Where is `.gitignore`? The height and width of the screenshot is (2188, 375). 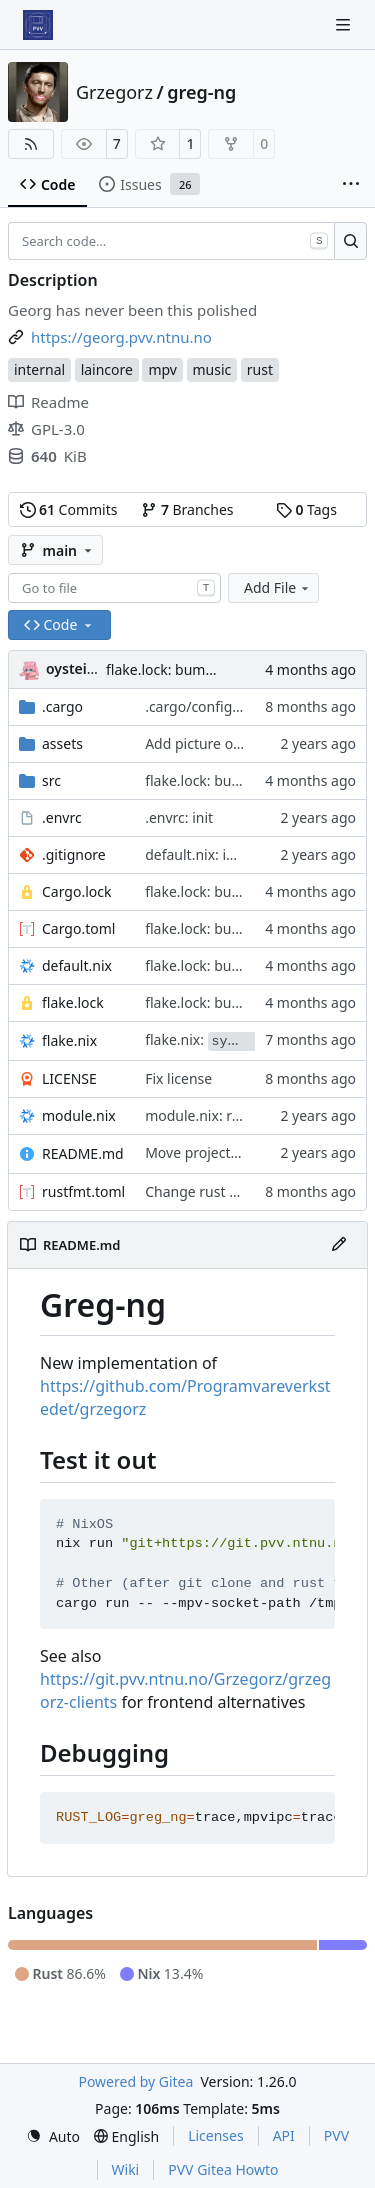 .gitignore is located at coordinates (74, 854).